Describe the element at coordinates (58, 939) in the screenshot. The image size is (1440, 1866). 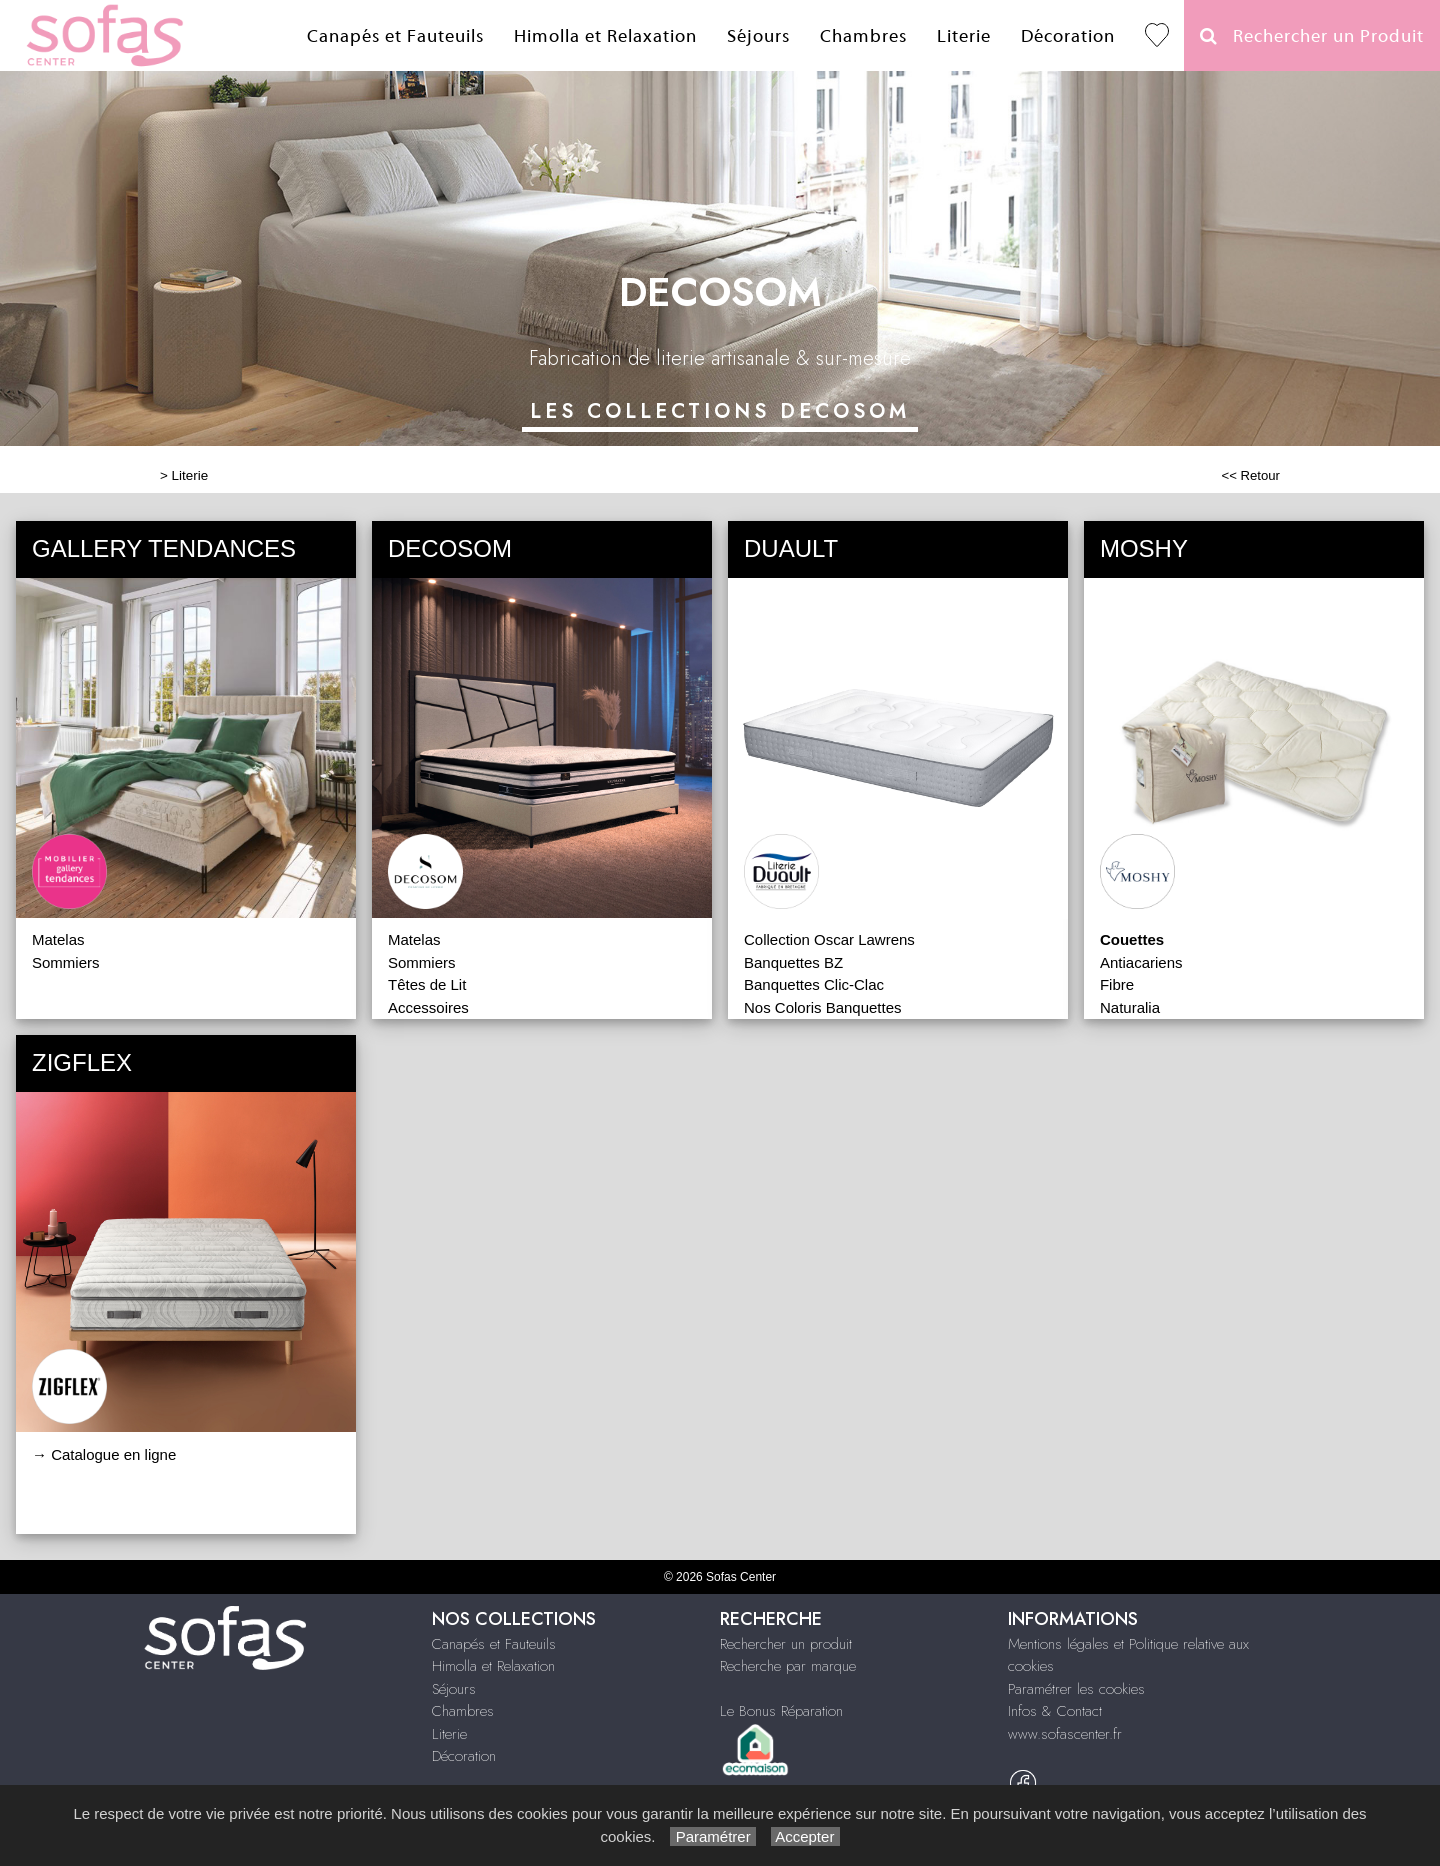
I see `Matelas` at that location.